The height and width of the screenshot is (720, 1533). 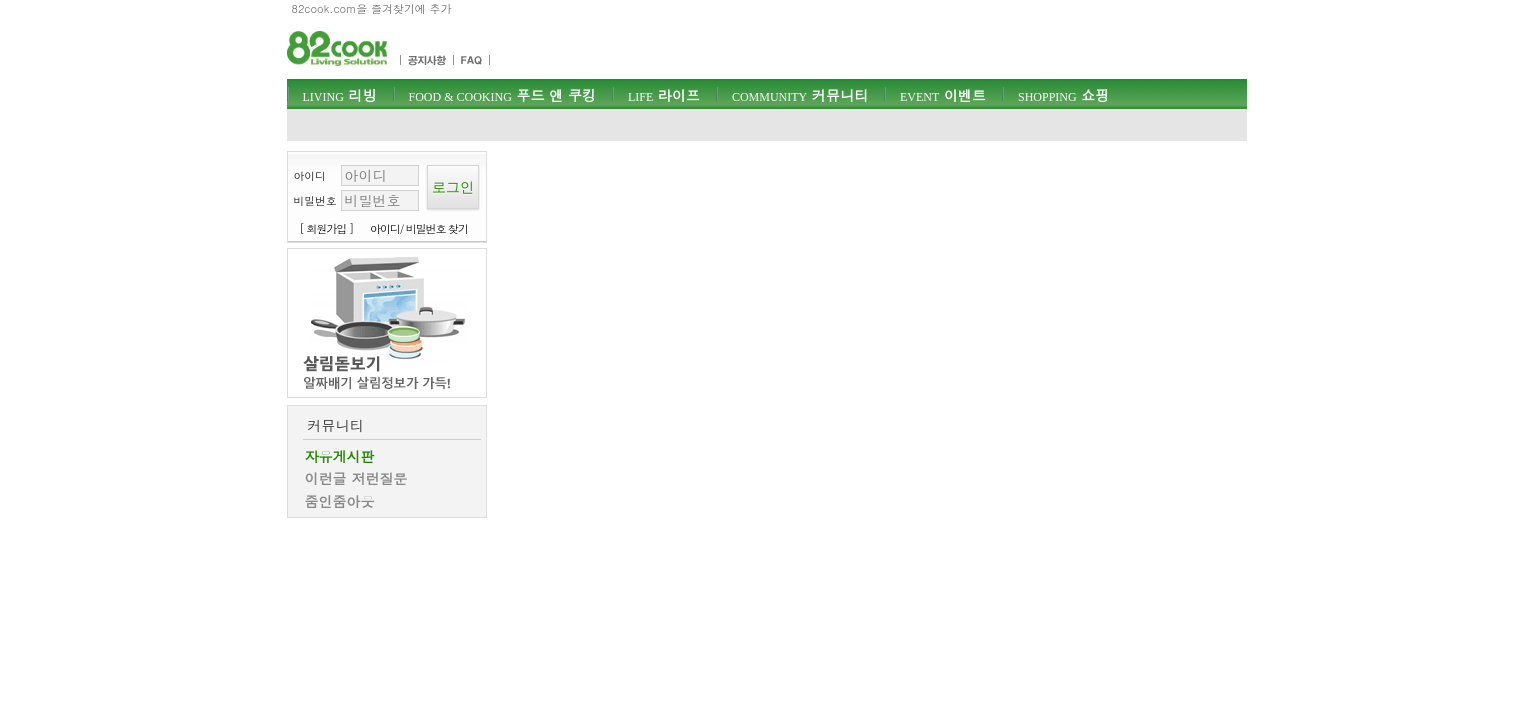 I want to click on 아이디, so click(x=310, y=175).